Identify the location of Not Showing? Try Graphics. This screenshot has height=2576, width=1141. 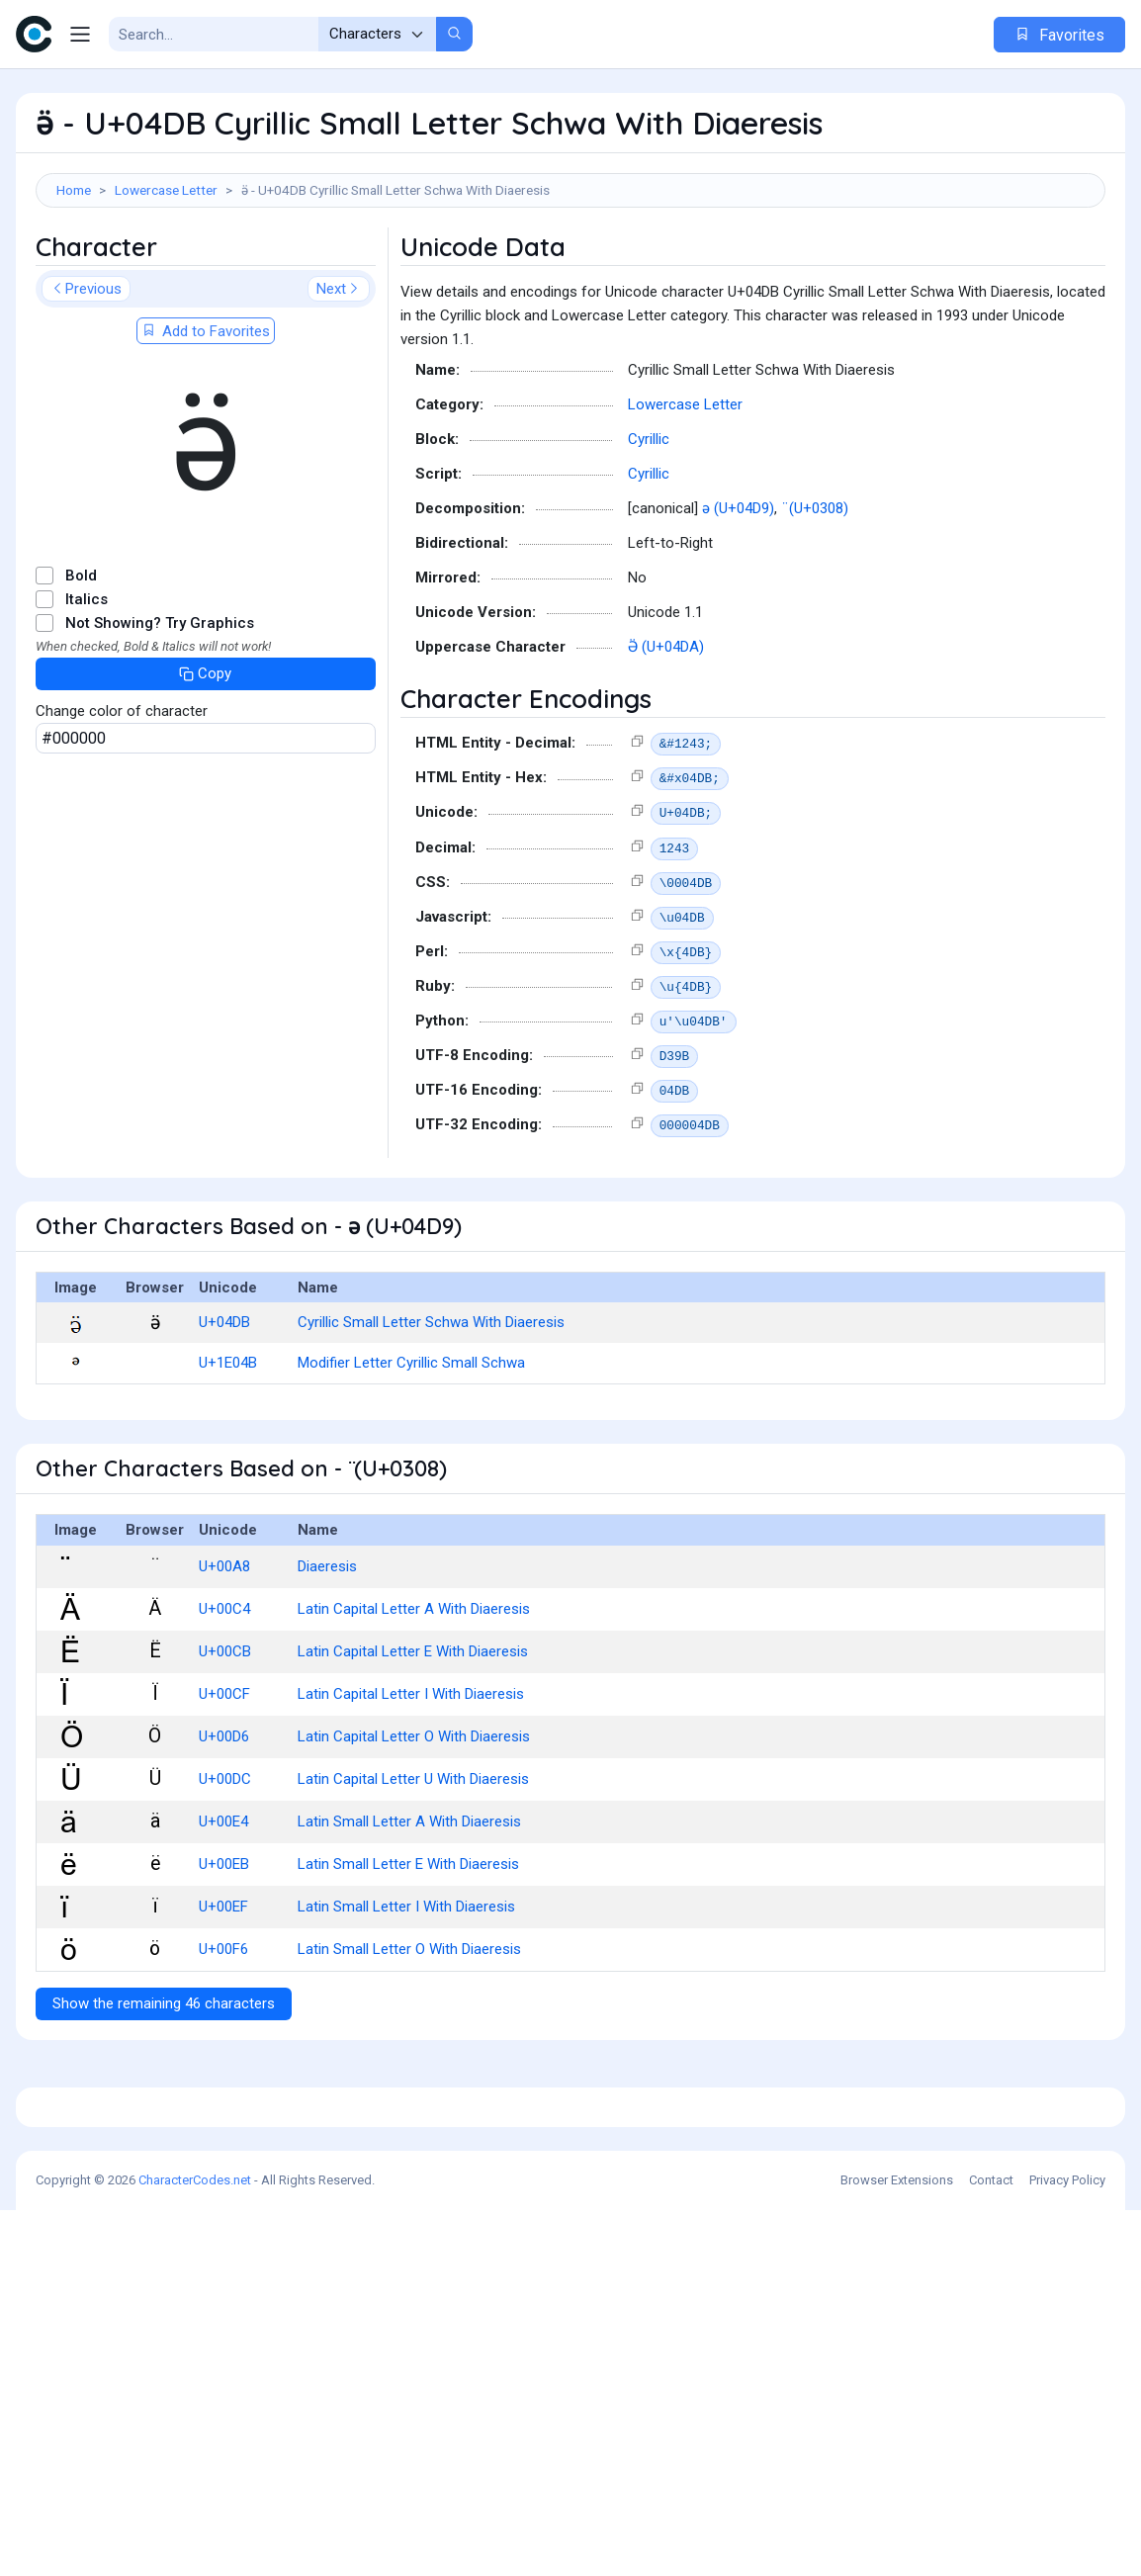
(159, 712).